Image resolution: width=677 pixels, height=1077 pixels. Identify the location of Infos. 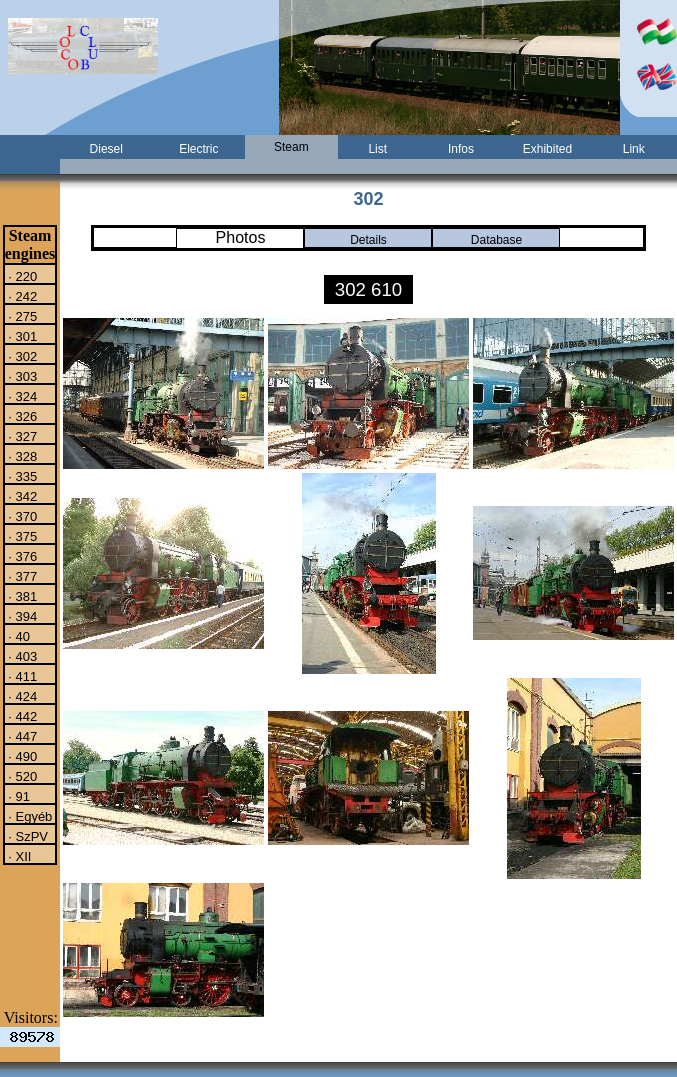
(461, 149).